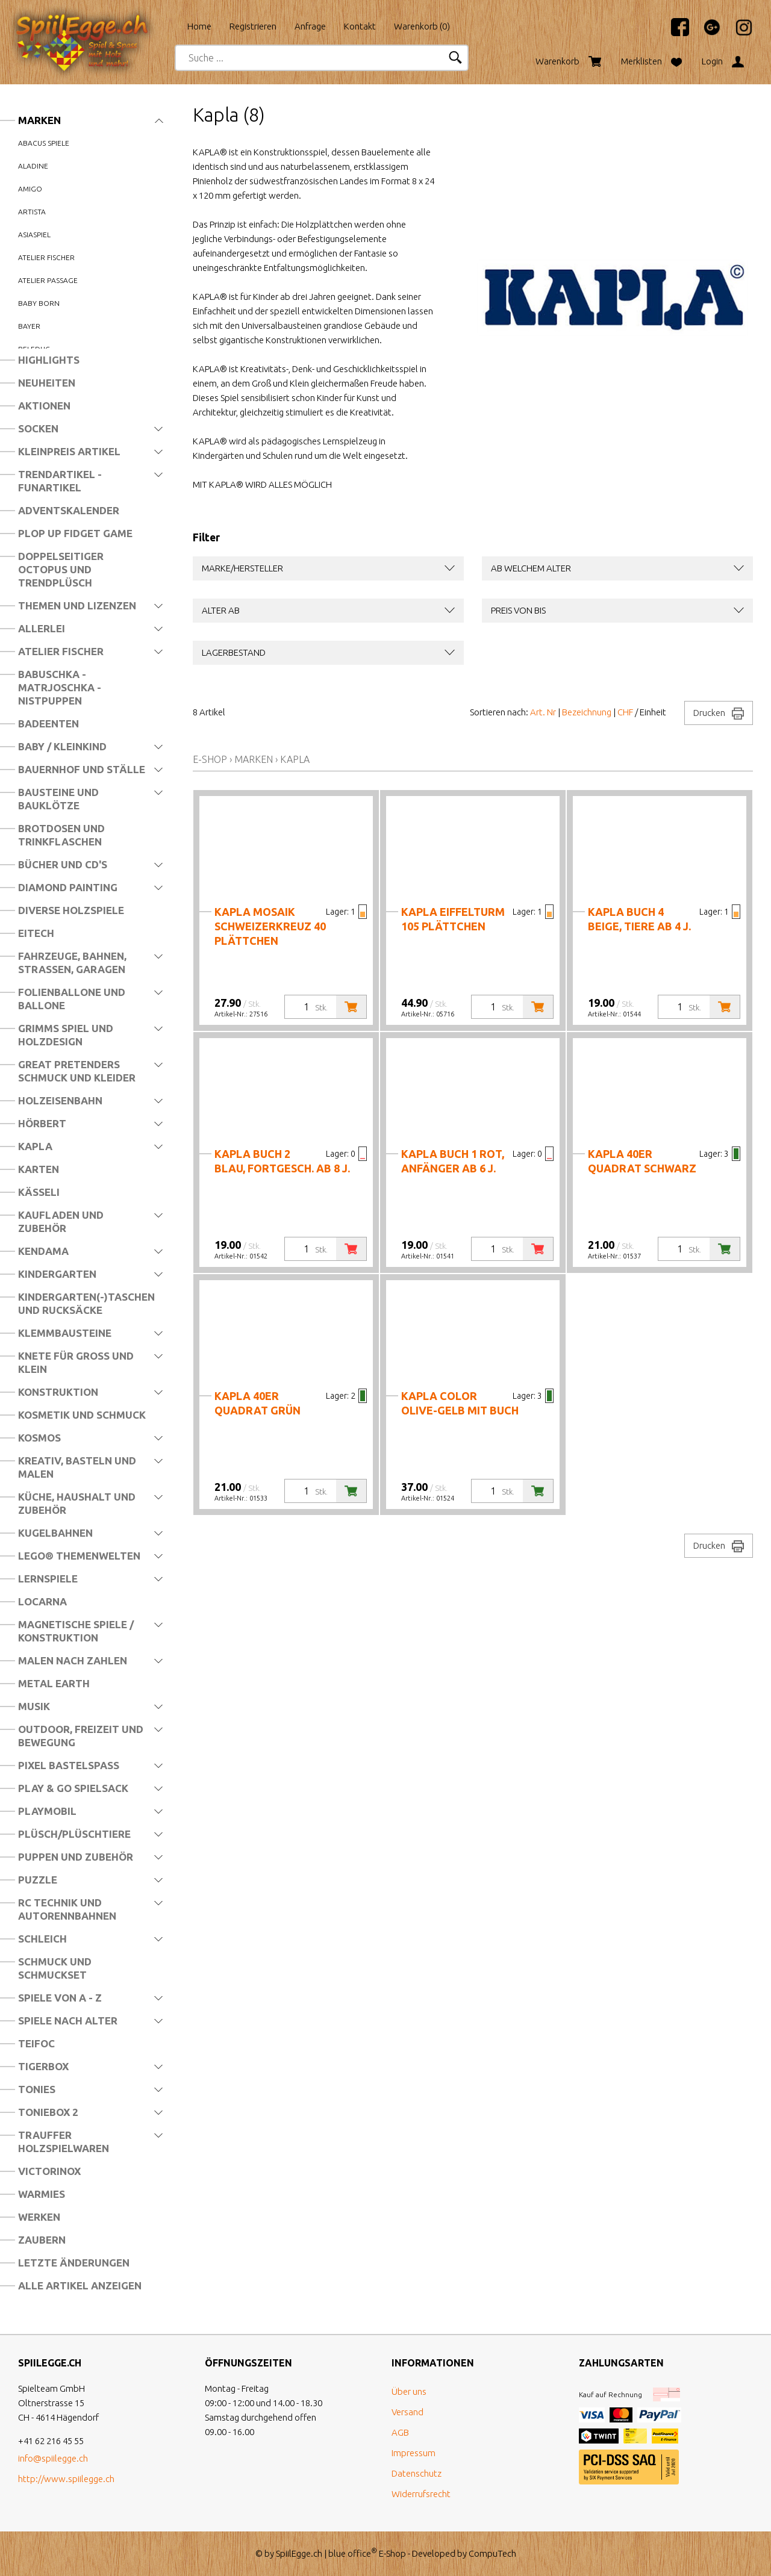 This screenshot has width=771, height=2576. I want to click on Werken, so click(39, 2217).